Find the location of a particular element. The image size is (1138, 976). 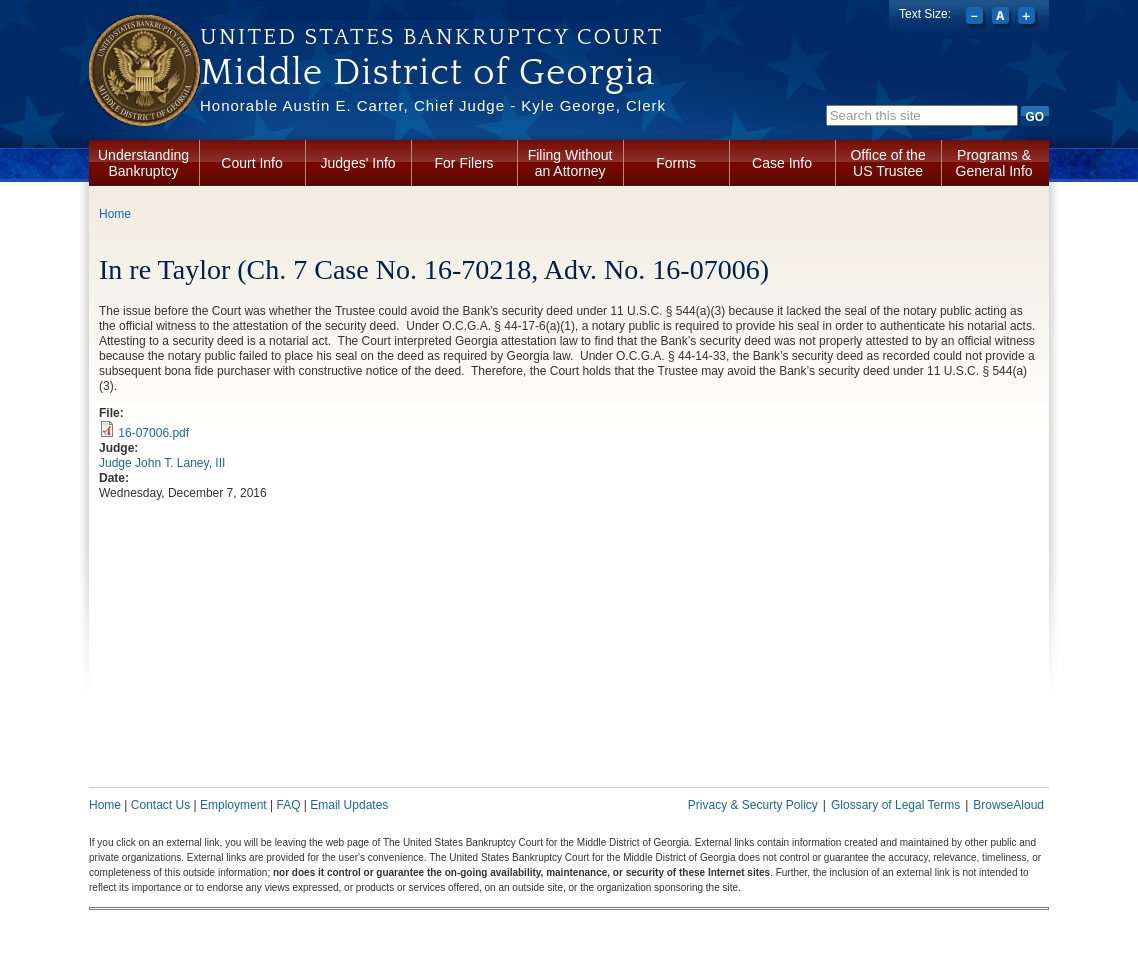

Filing Without an Attorney is located at coordinates (570, 163).